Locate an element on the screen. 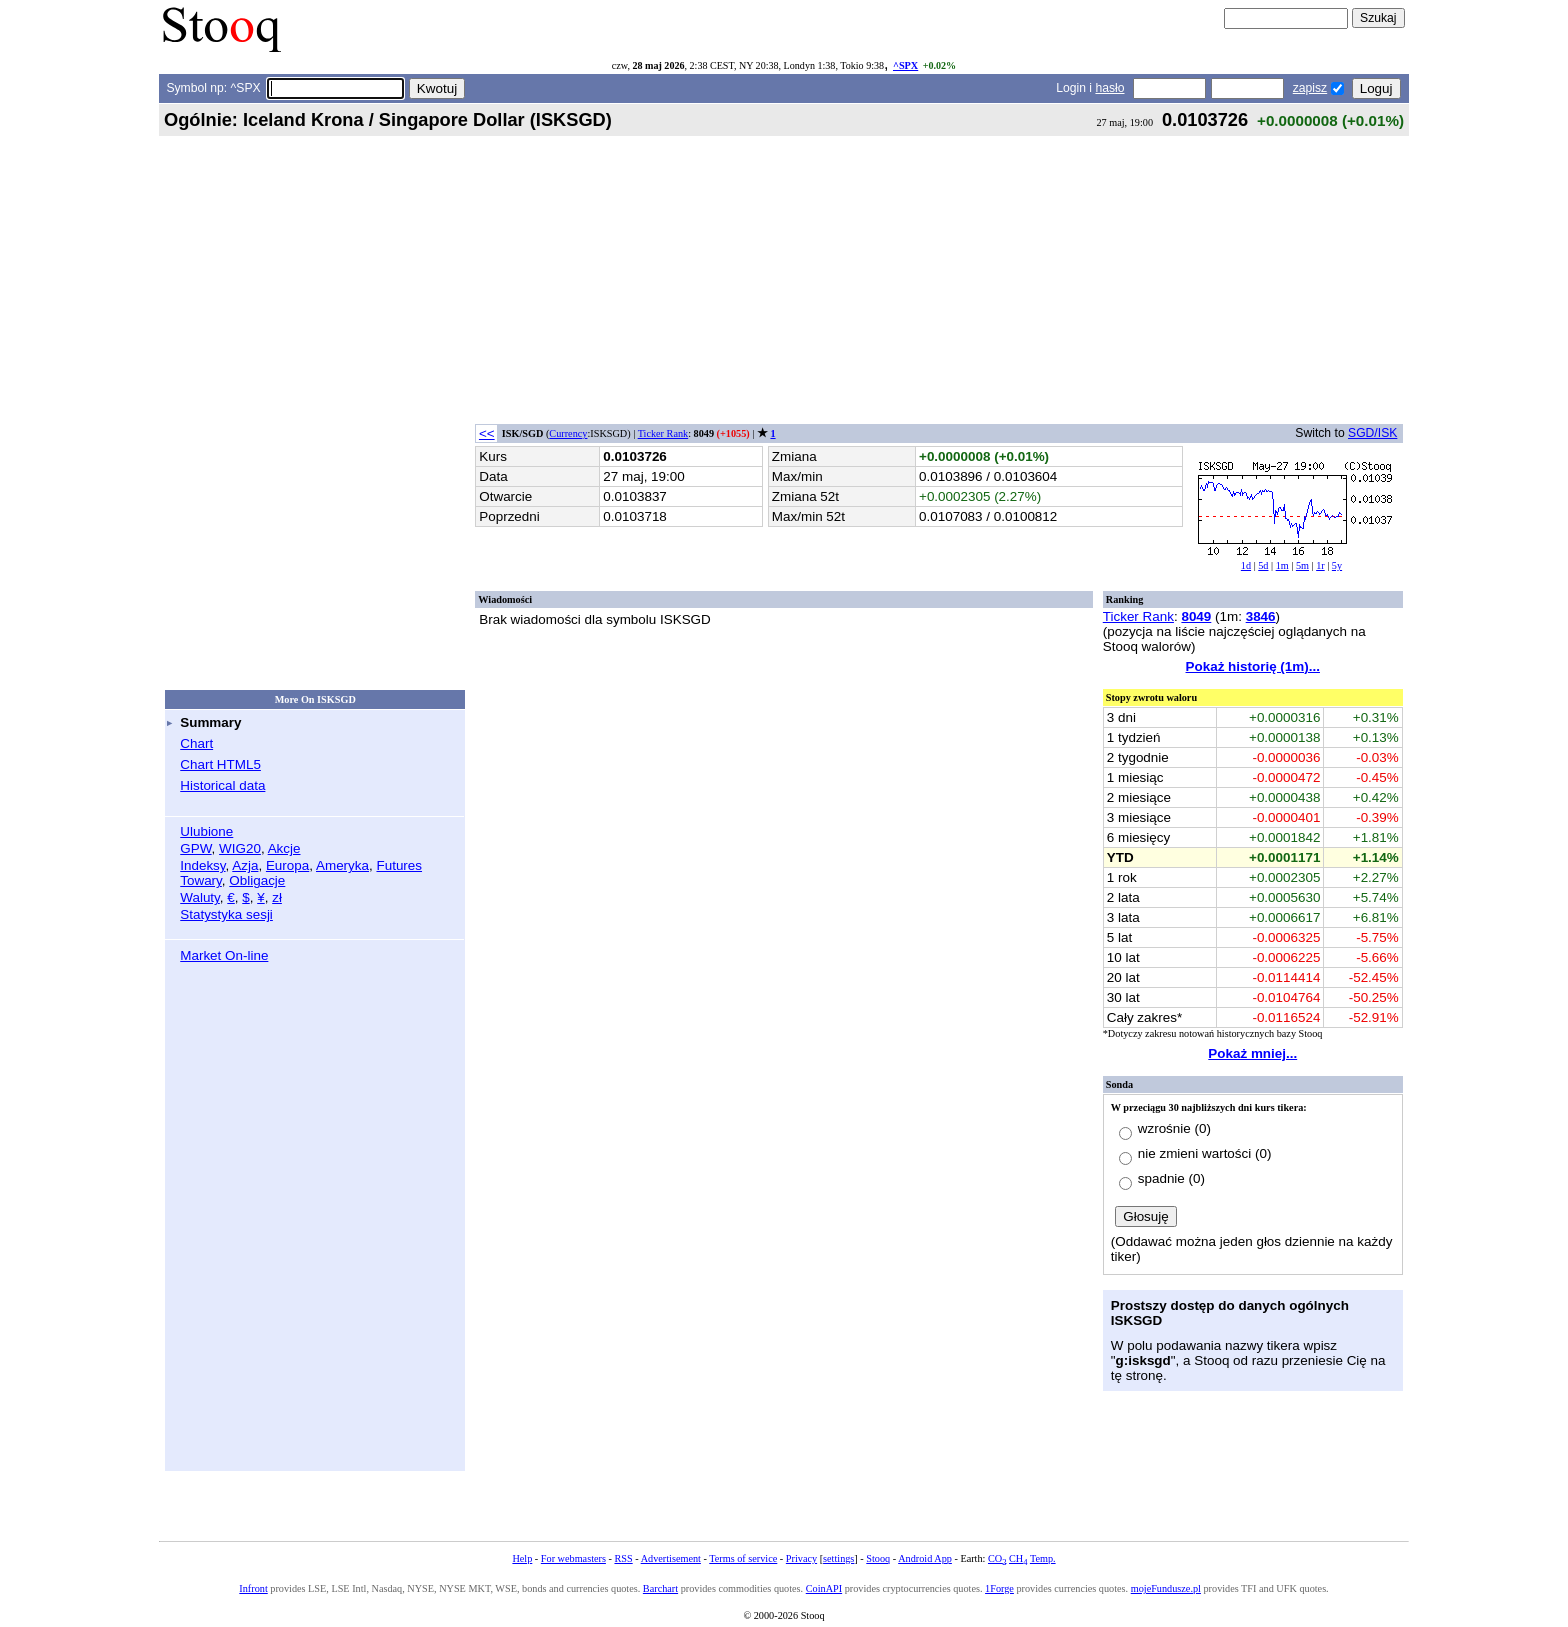 The image size is (1568, 1627). Obligacje is located at coordinates (257, 880).